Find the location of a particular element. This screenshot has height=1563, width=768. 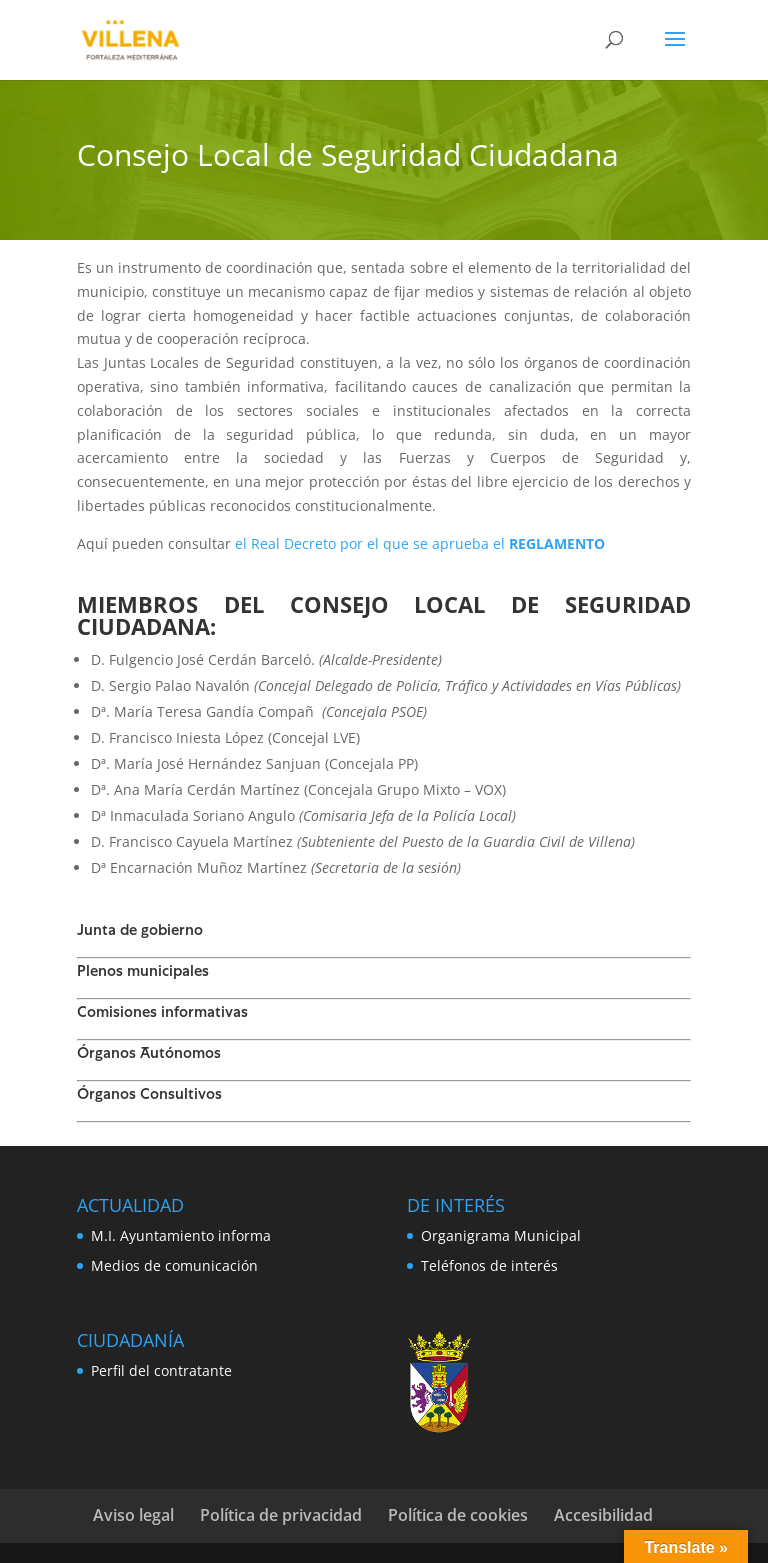

M.I. Ayuntamiento informa is located at coordinates (181, 1235).